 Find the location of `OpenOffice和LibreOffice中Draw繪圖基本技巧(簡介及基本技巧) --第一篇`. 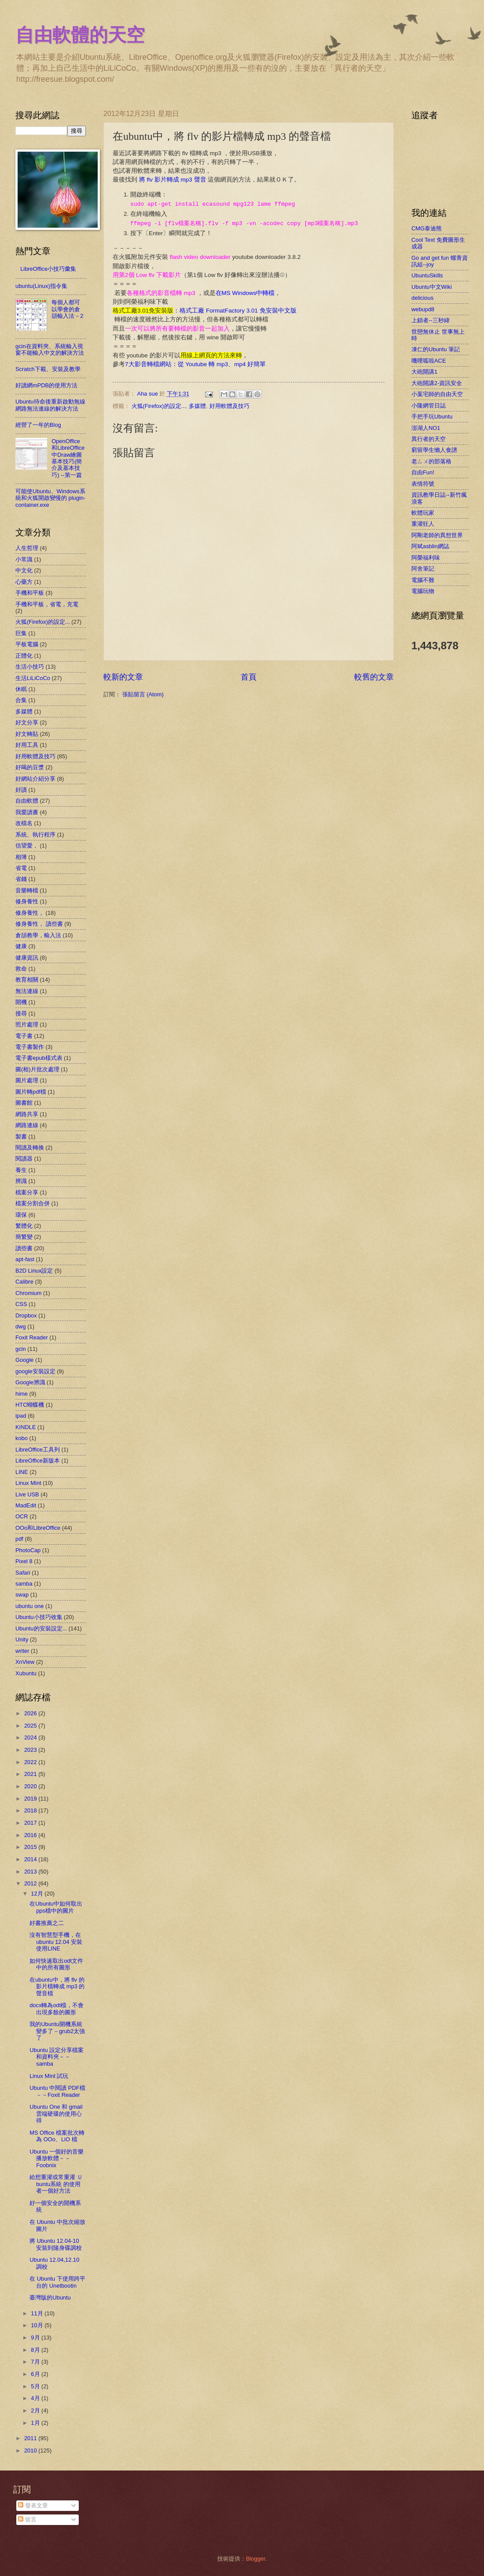

OpenOffice和LibreOffice中Draw繪圖基本技巧(簡介及基本技巧) --第一篇 is located at coordinates (67, 458).